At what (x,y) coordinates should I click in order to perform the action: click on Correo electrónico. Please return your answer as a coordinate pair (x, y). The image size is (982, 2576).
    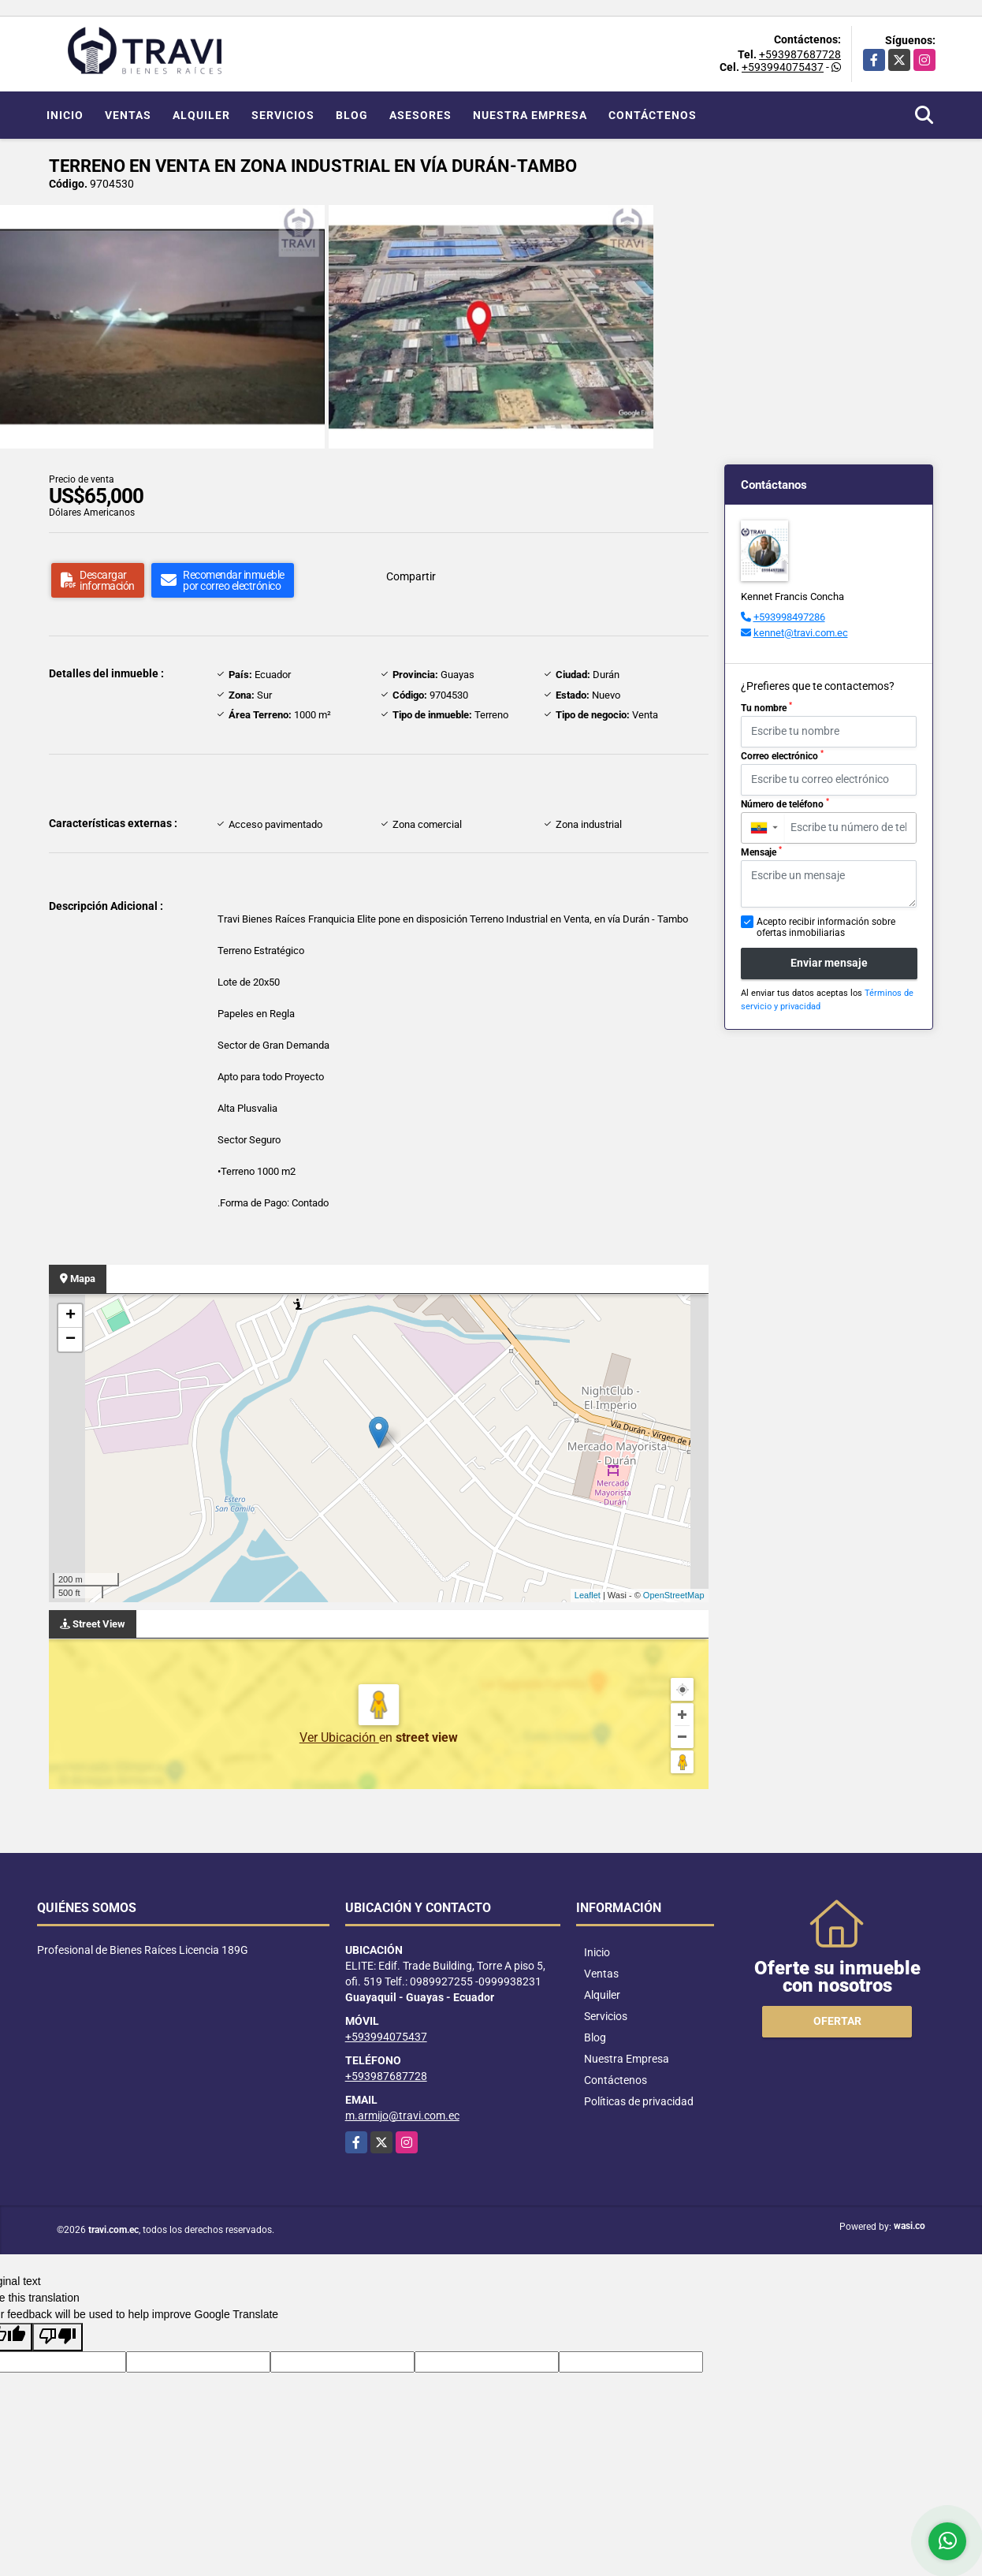
    Looking at the image, I should click on (782, 755).